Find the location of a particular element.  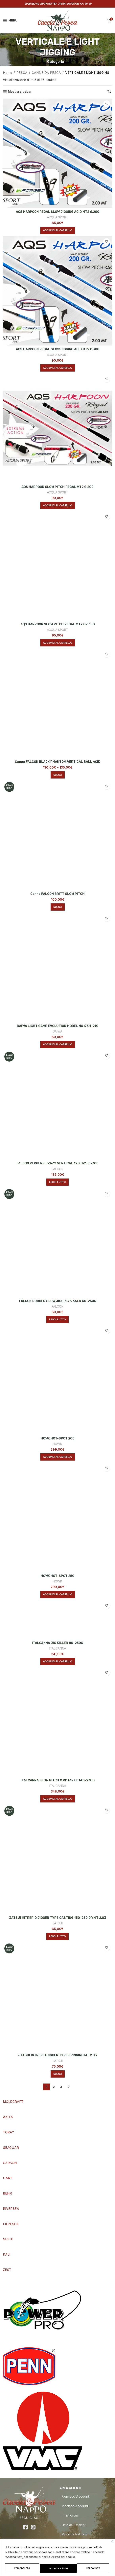

AQS HARPOON SLOW PITCH REGAL MT2 GR.300 is located at coordinates (57, 624).